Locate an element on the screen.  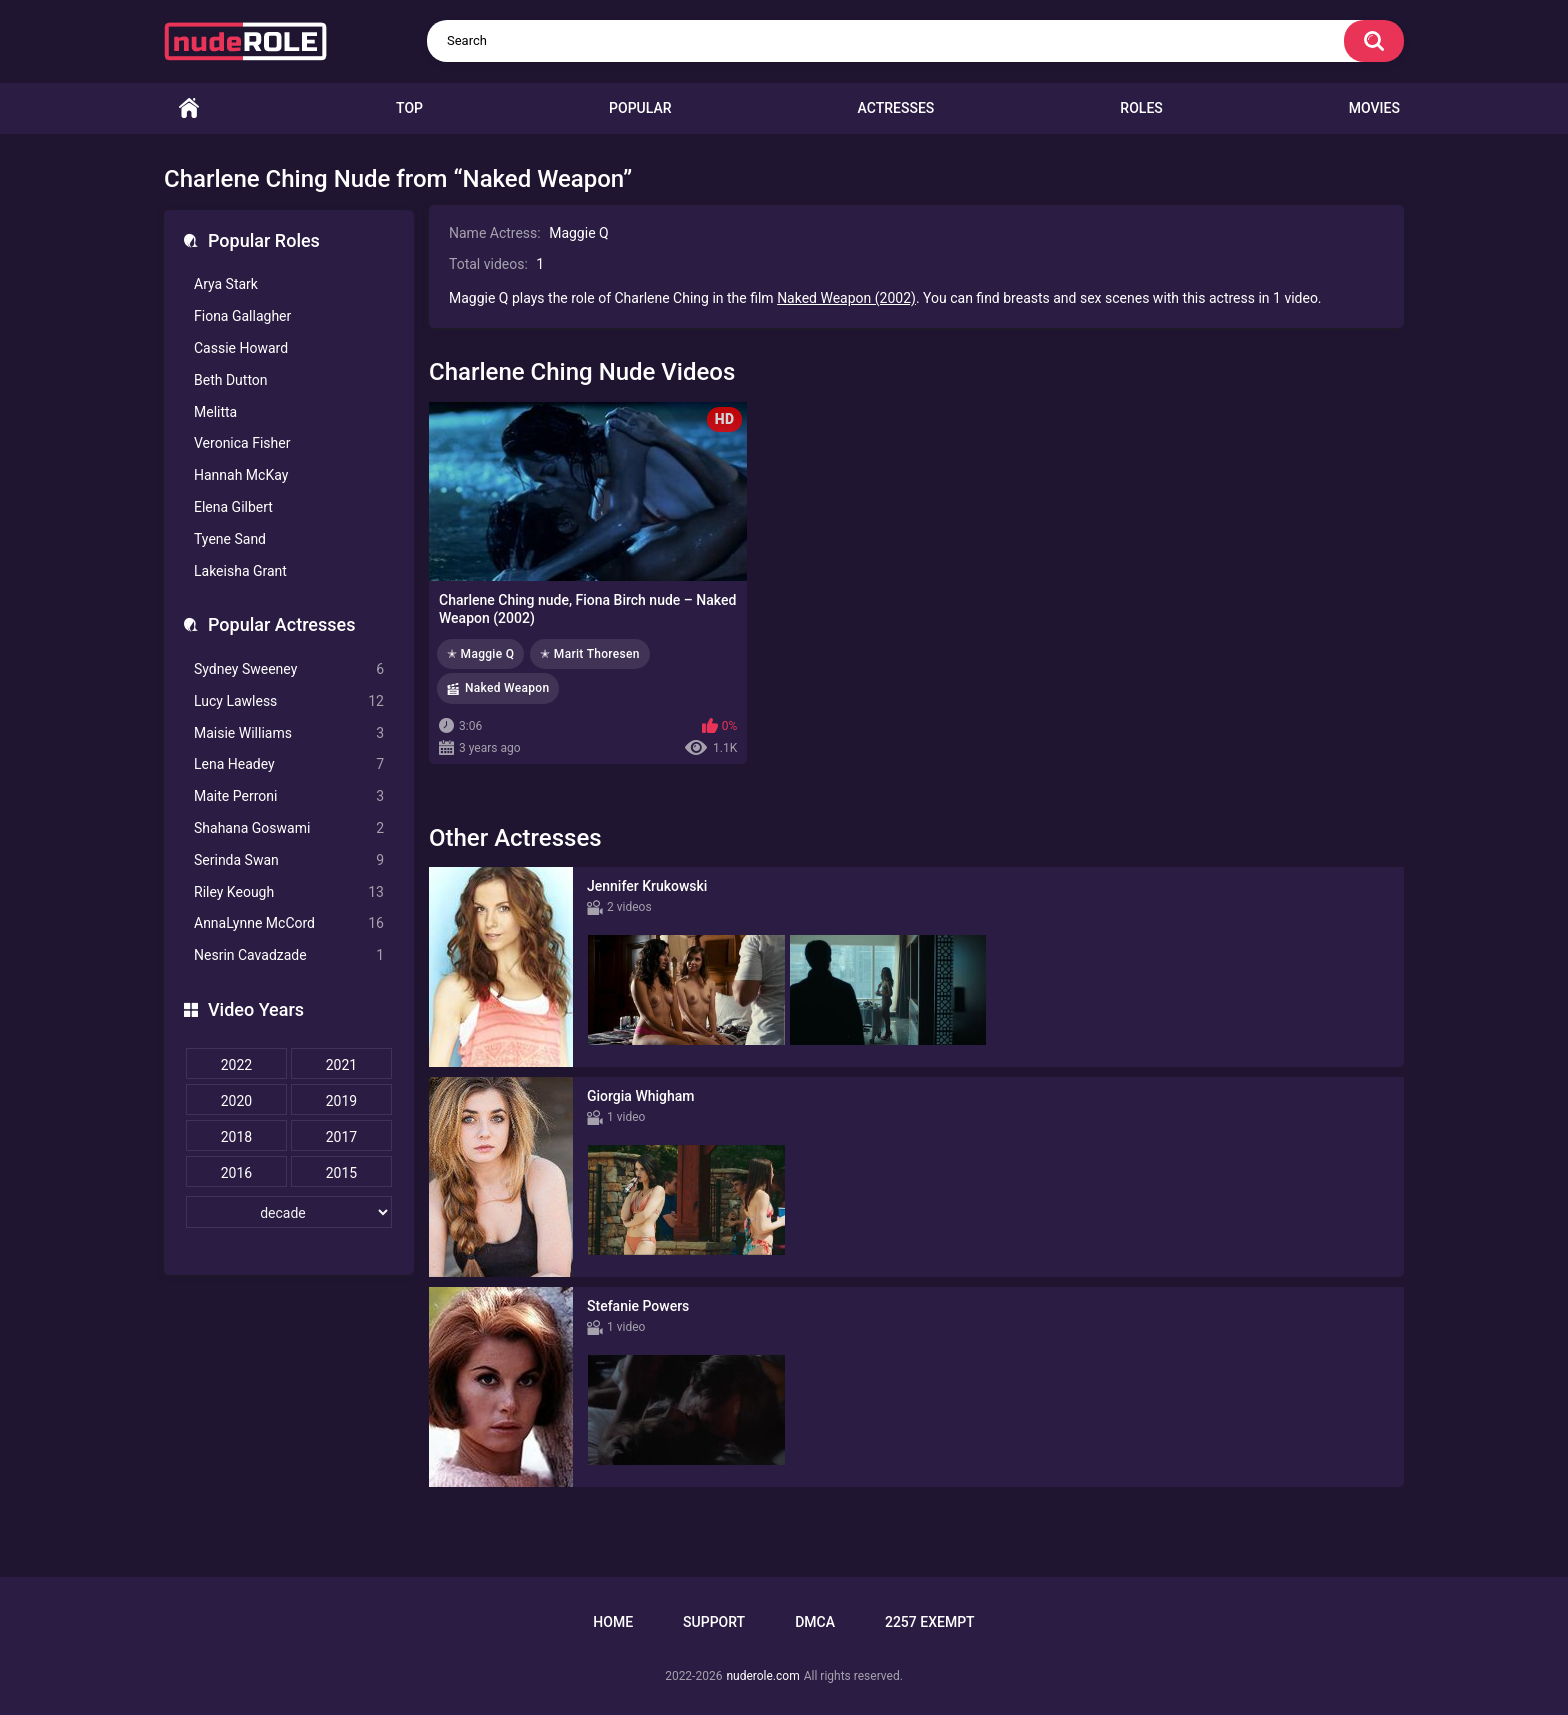
AnnaLynne McCord is located at coordinates (289, 923).